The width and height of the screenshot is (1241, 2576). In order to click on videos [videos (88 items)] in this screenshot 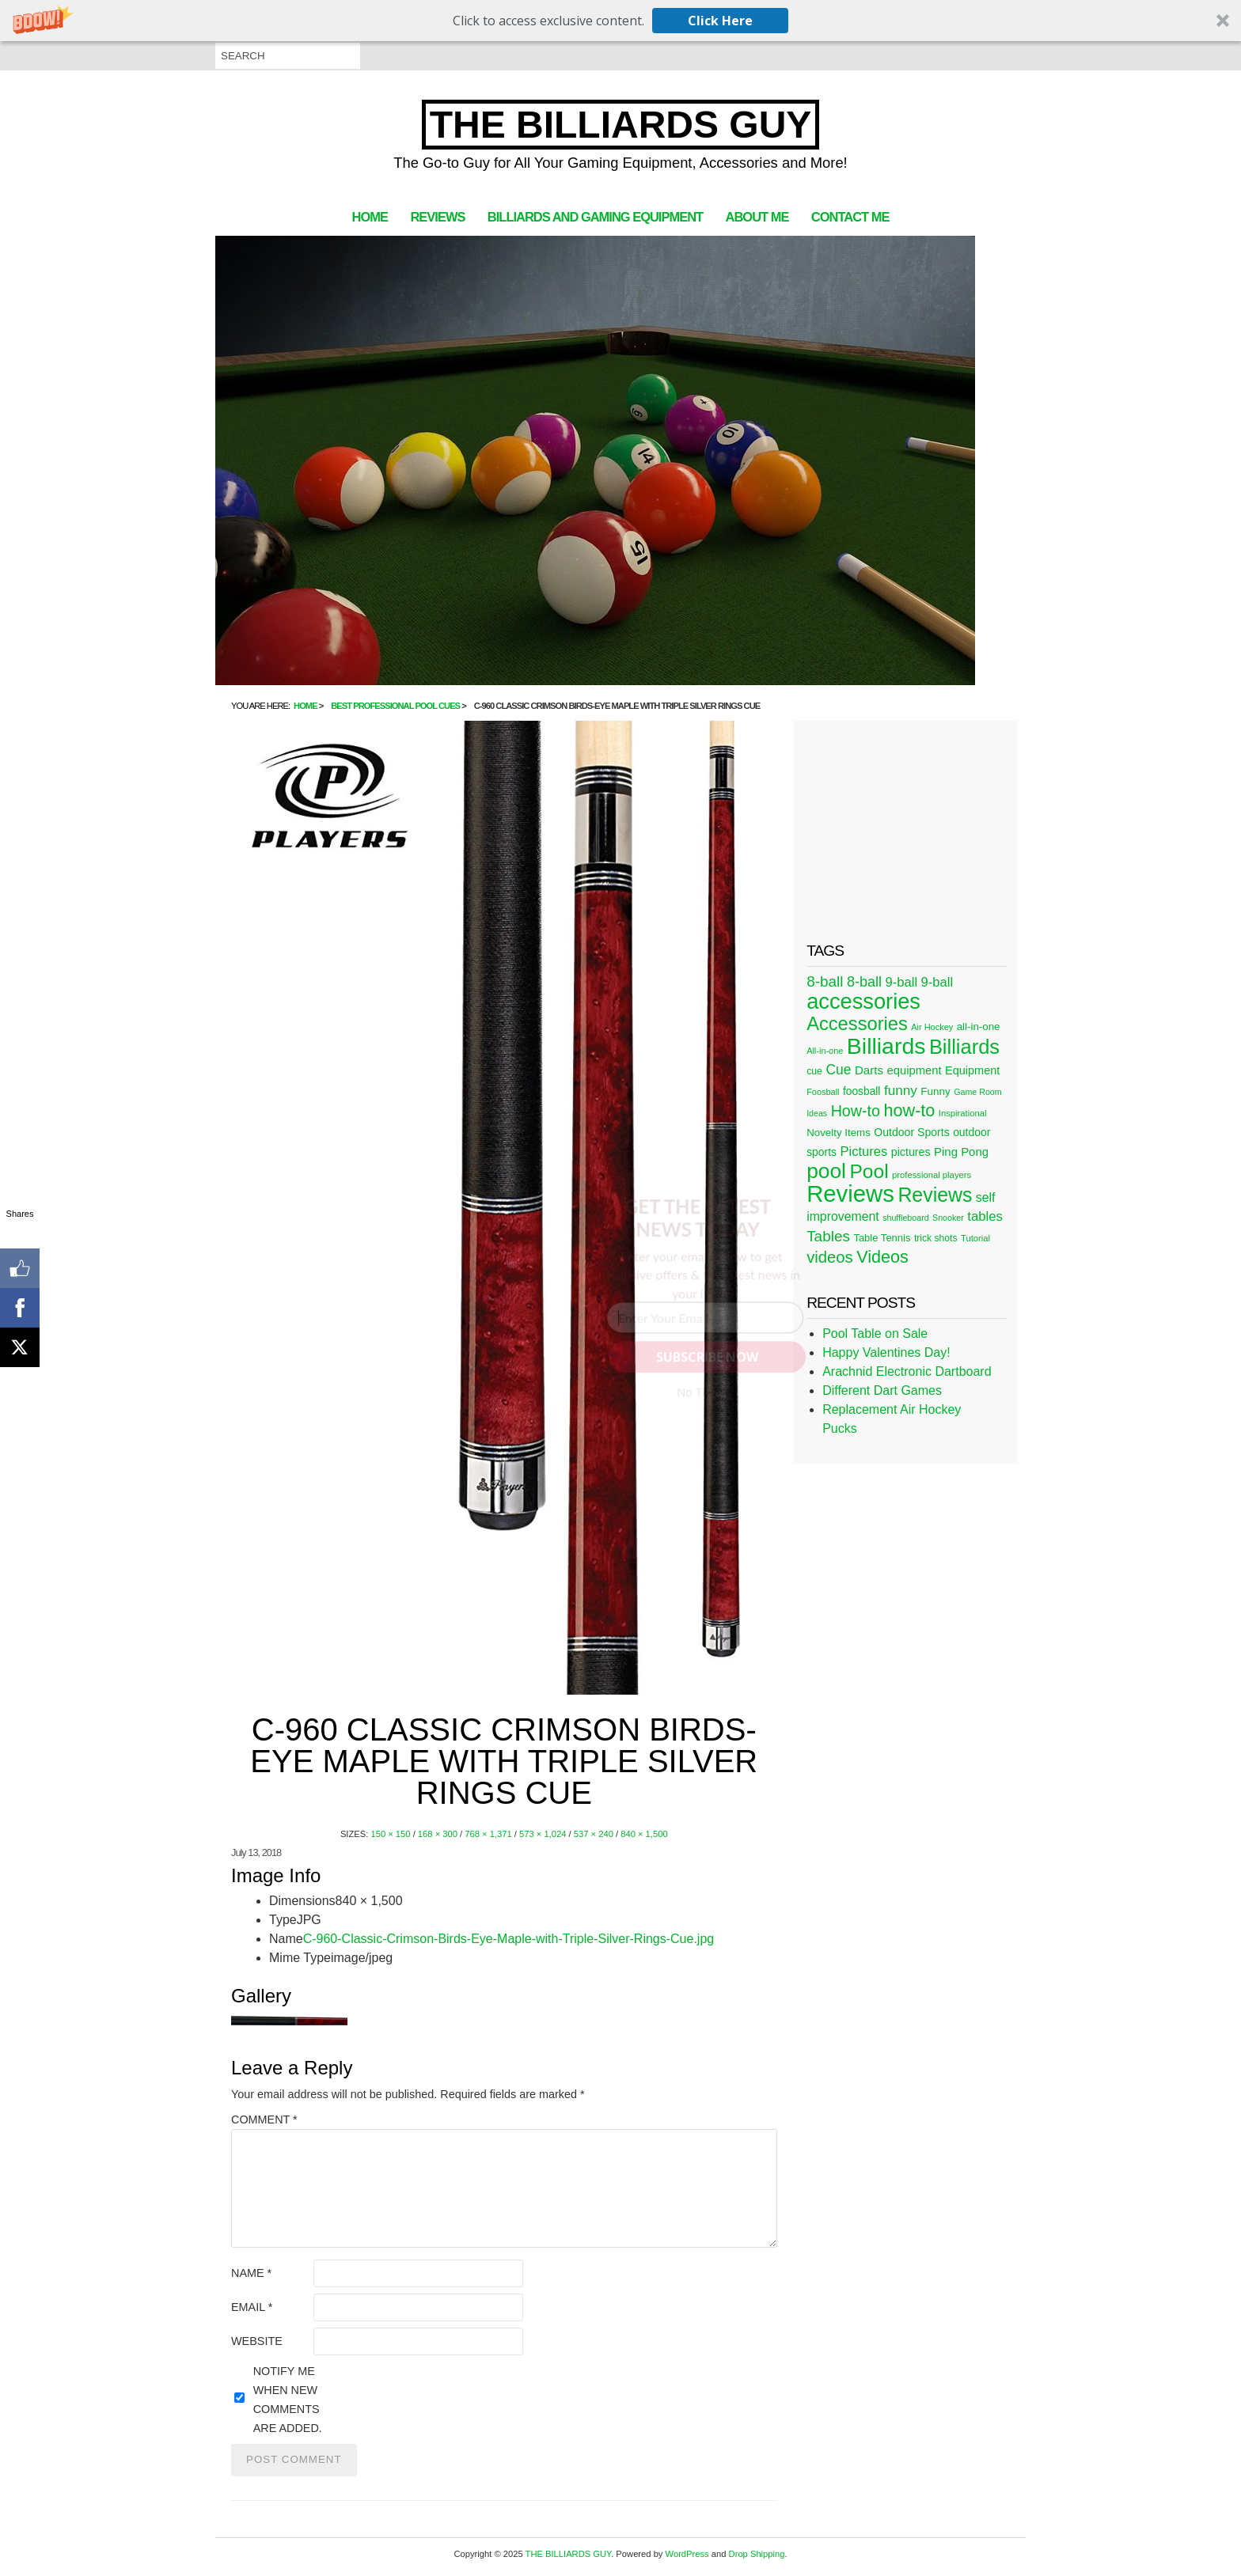, I will do `click(829, 1257)`.